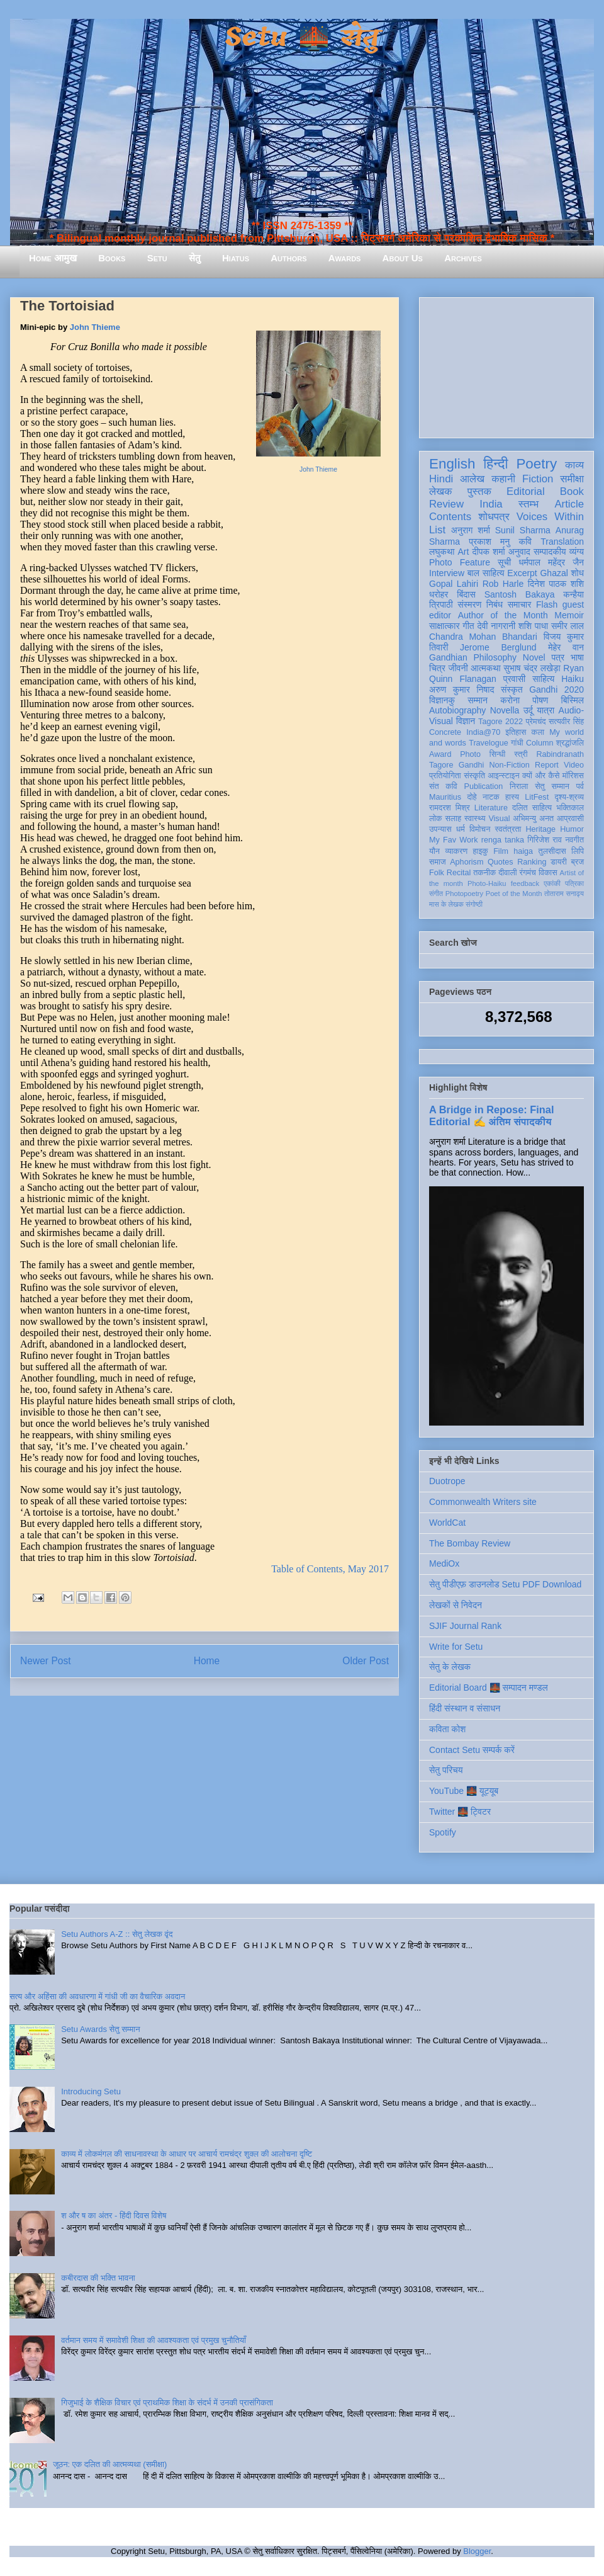 Image resolution: width=604 pixels, height=2576 pixels. What do you see at coordinates (508, 829) in the screenshot?
I see `स्वतंत्रता` at bounding box center [508, 829].